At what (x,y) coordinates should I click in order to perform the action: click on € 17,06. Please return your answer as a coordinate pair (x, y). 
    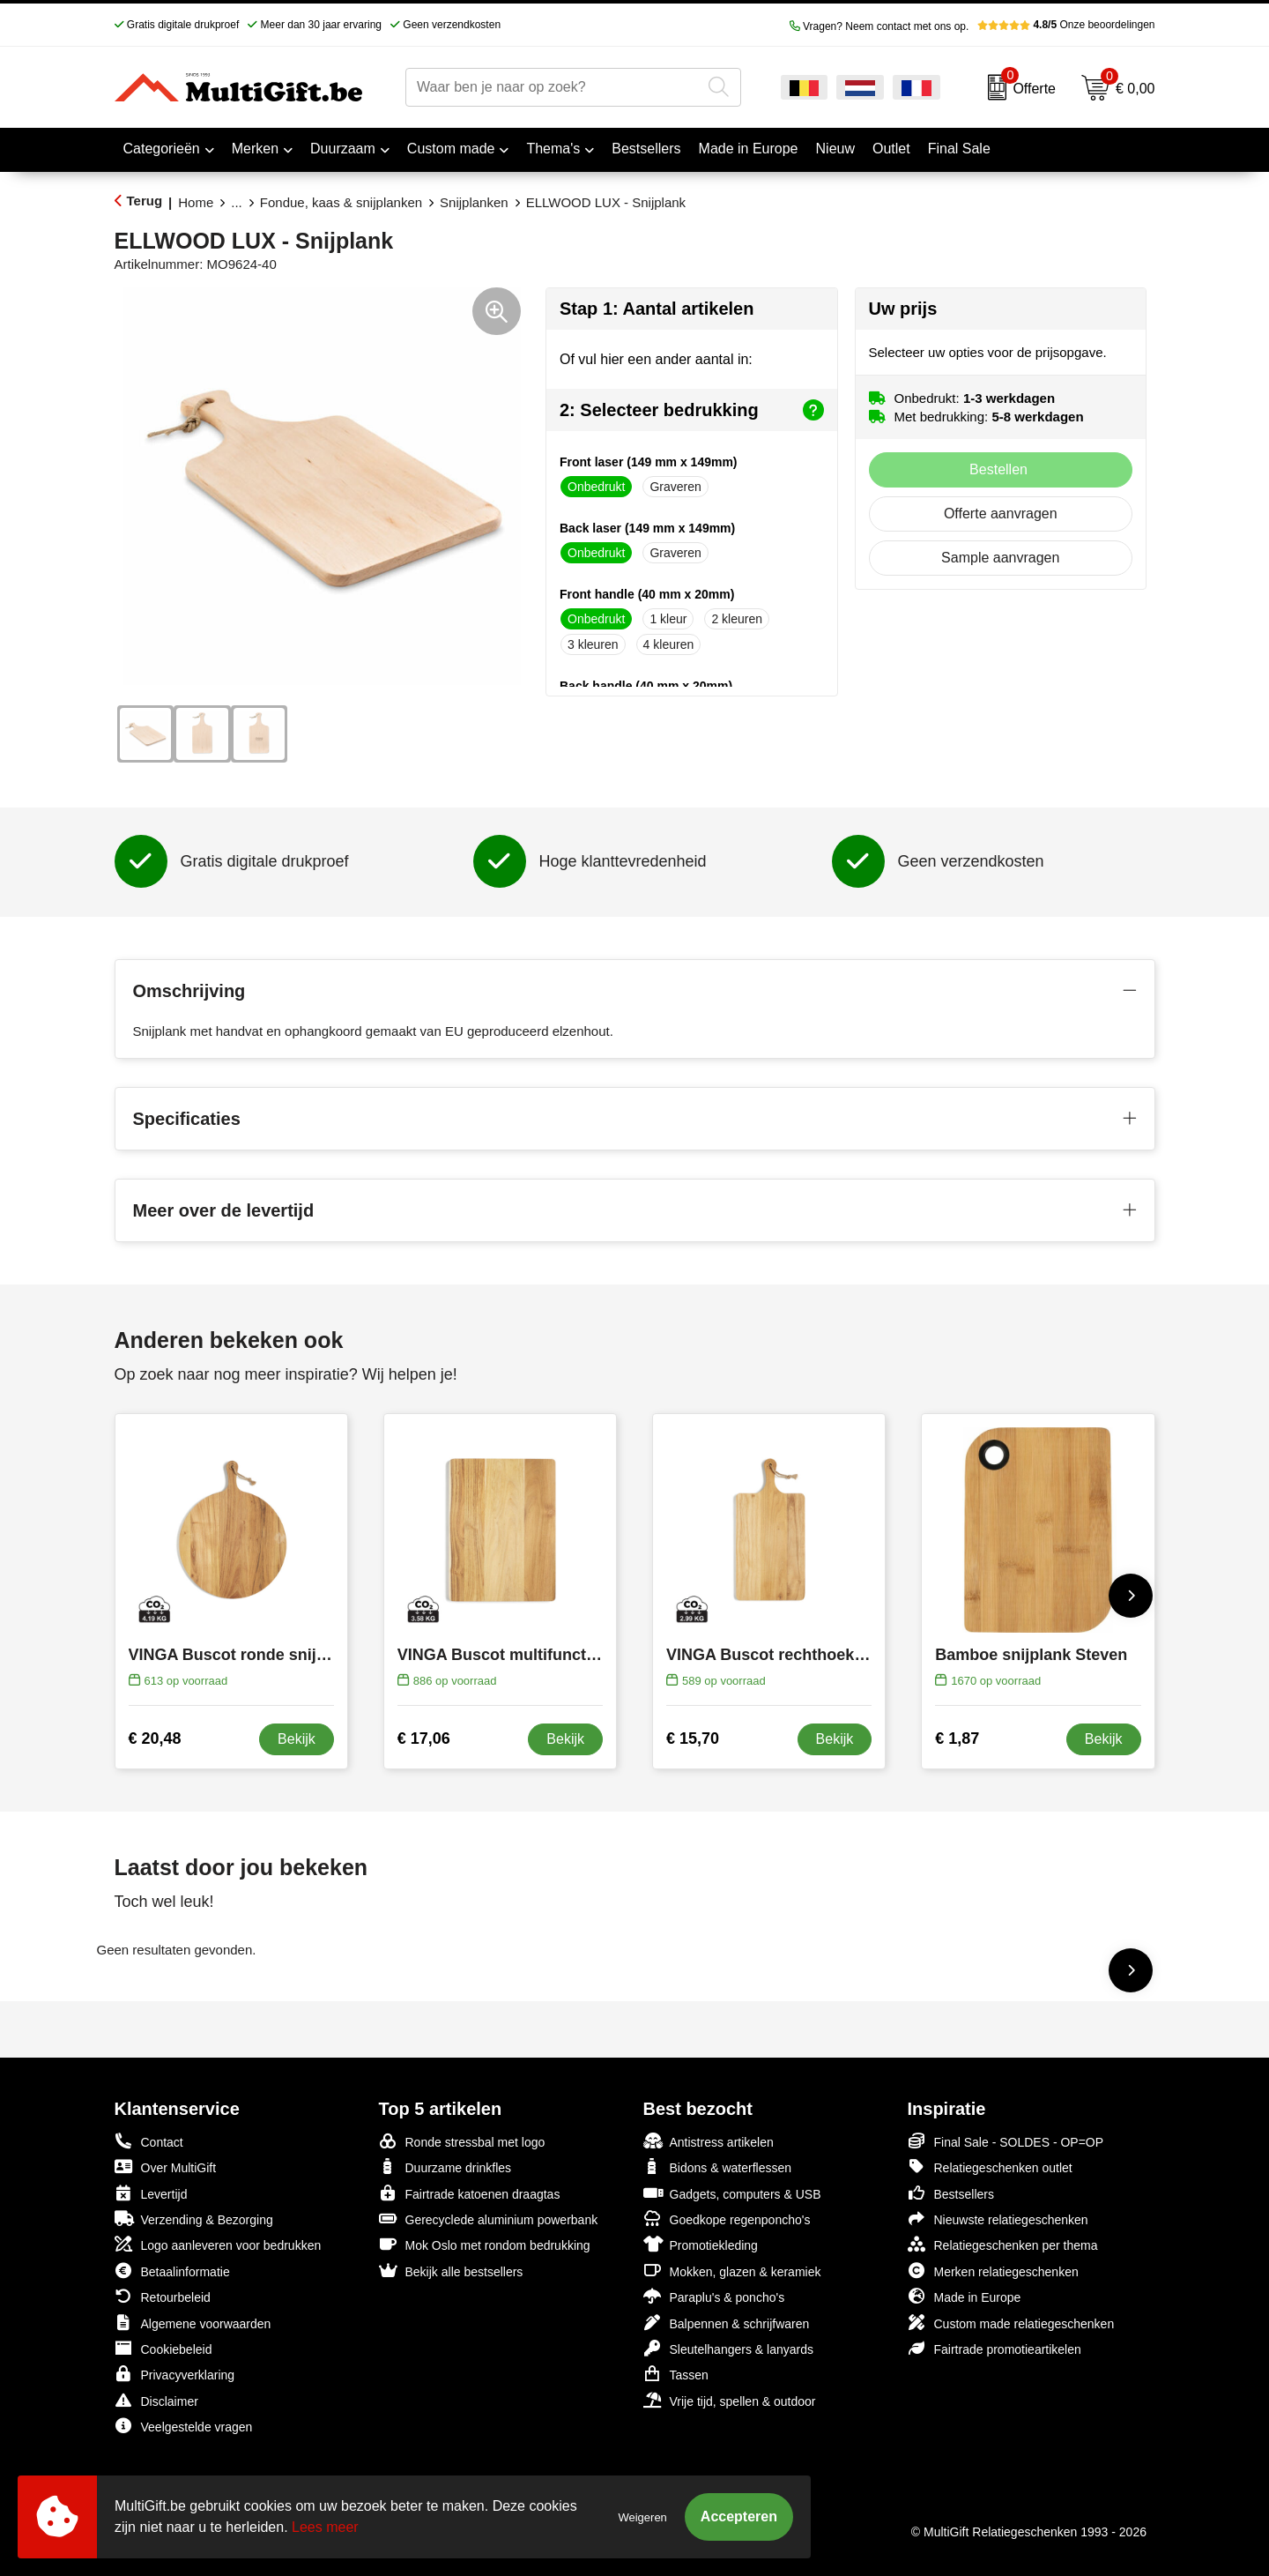
    Looking at the image, I should click on (423, 1738).